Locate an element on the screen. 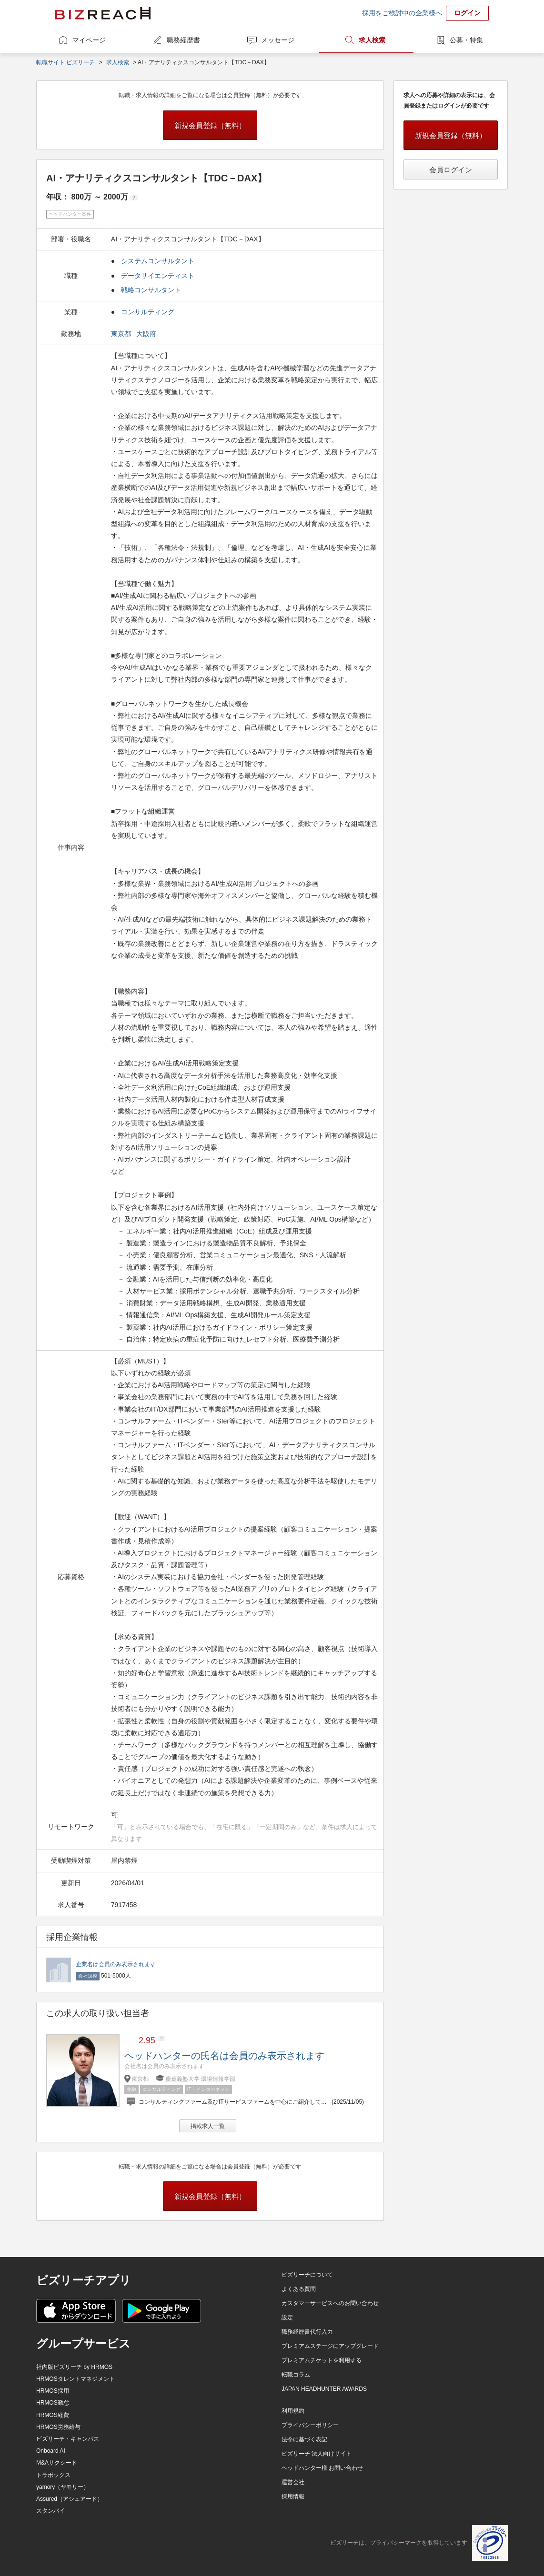  スタンバイ is located at coordinates (50, 2510).